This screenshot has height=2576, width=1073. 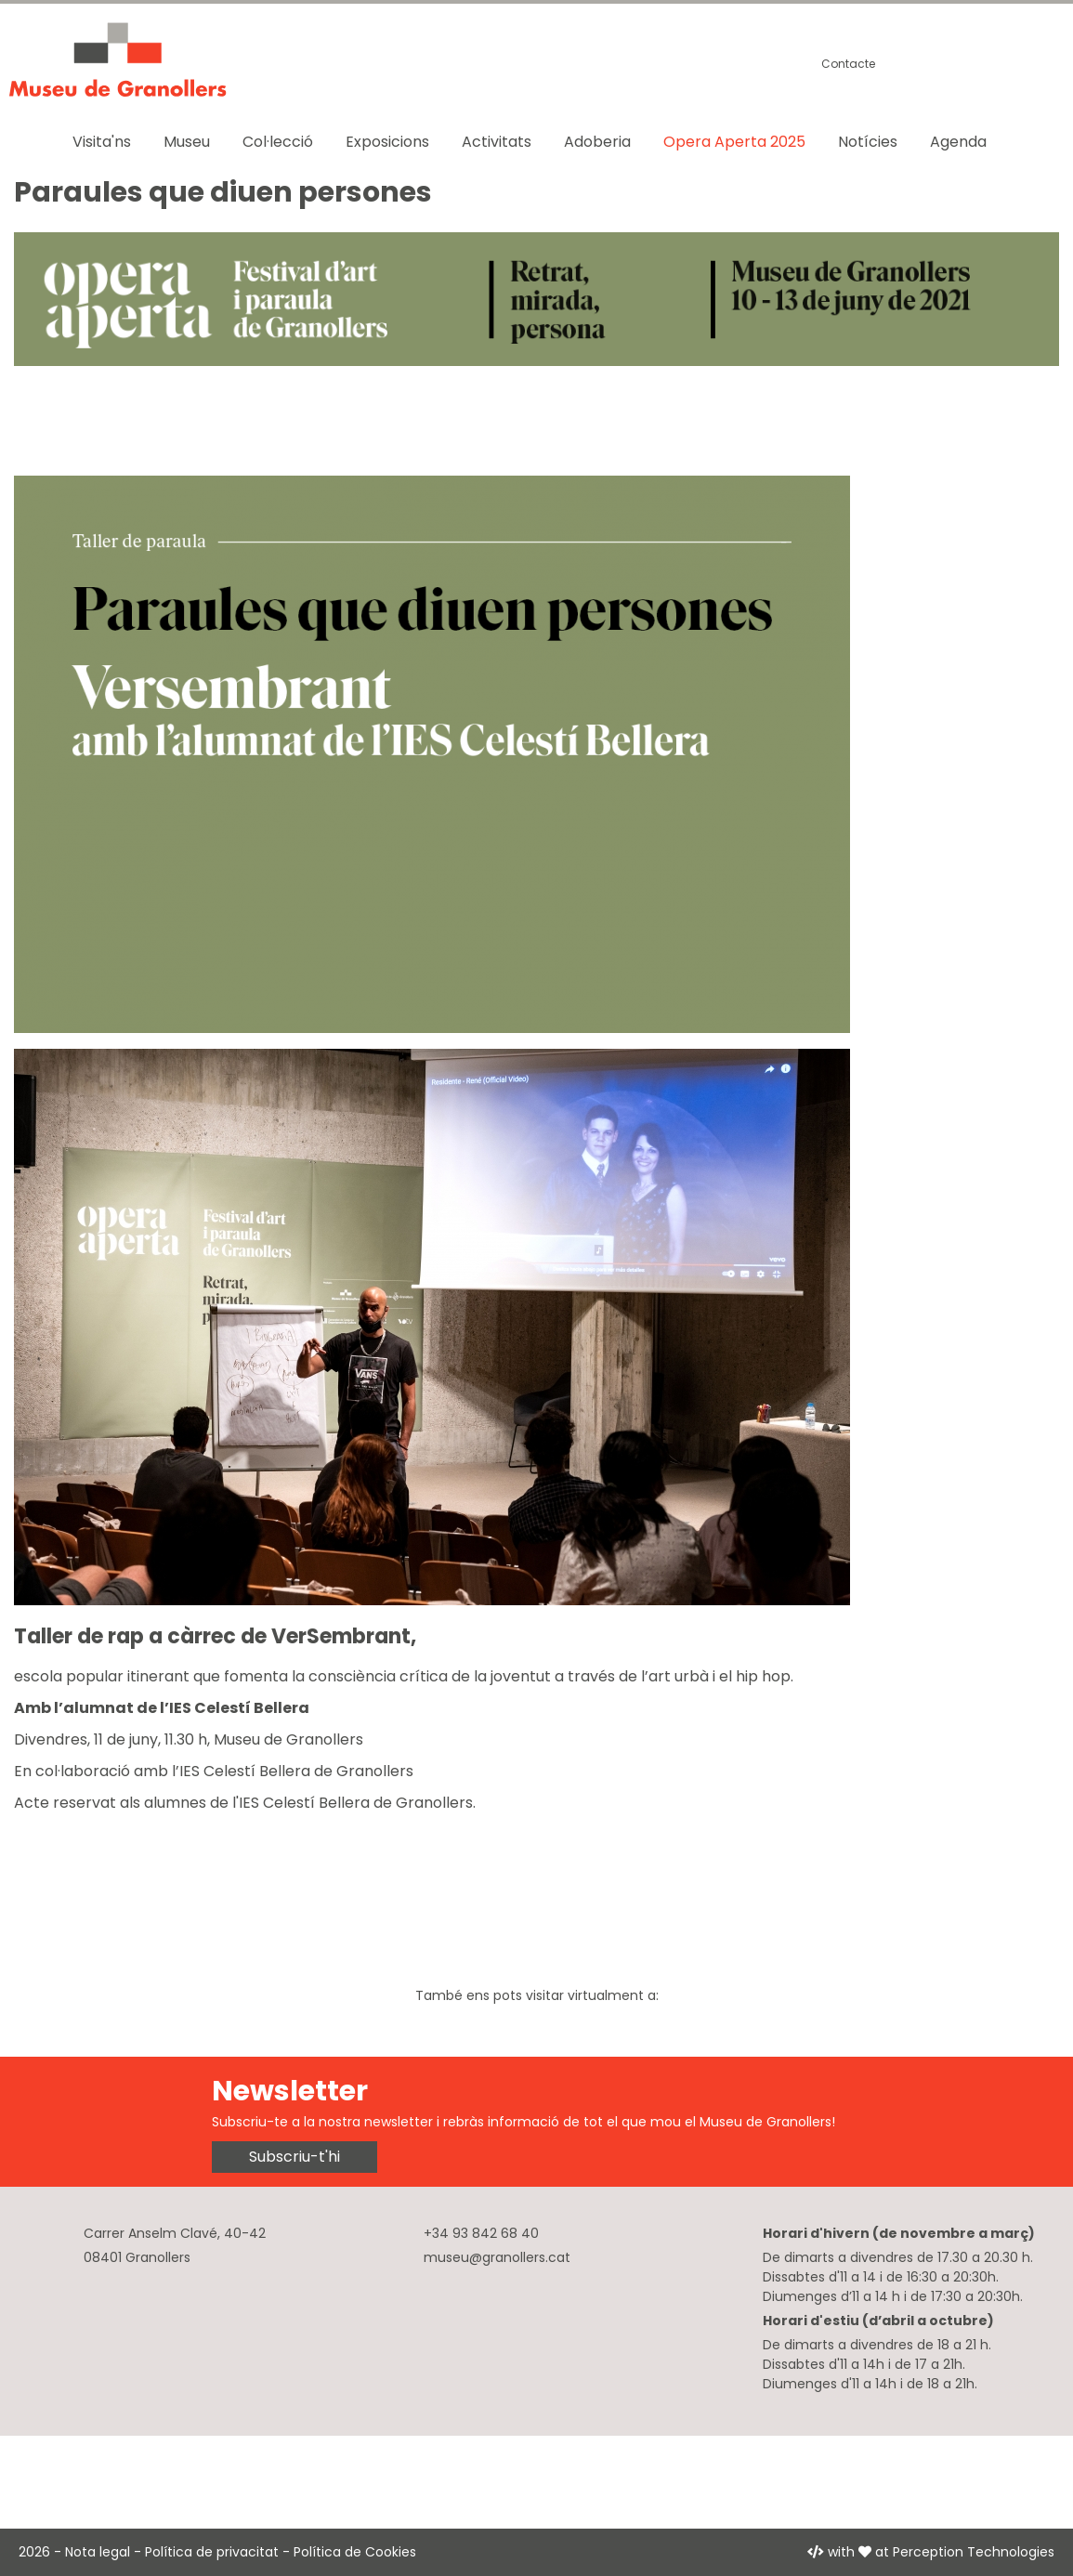 I want to click on Opera Aperta 2025, so click(x=734, y=141).